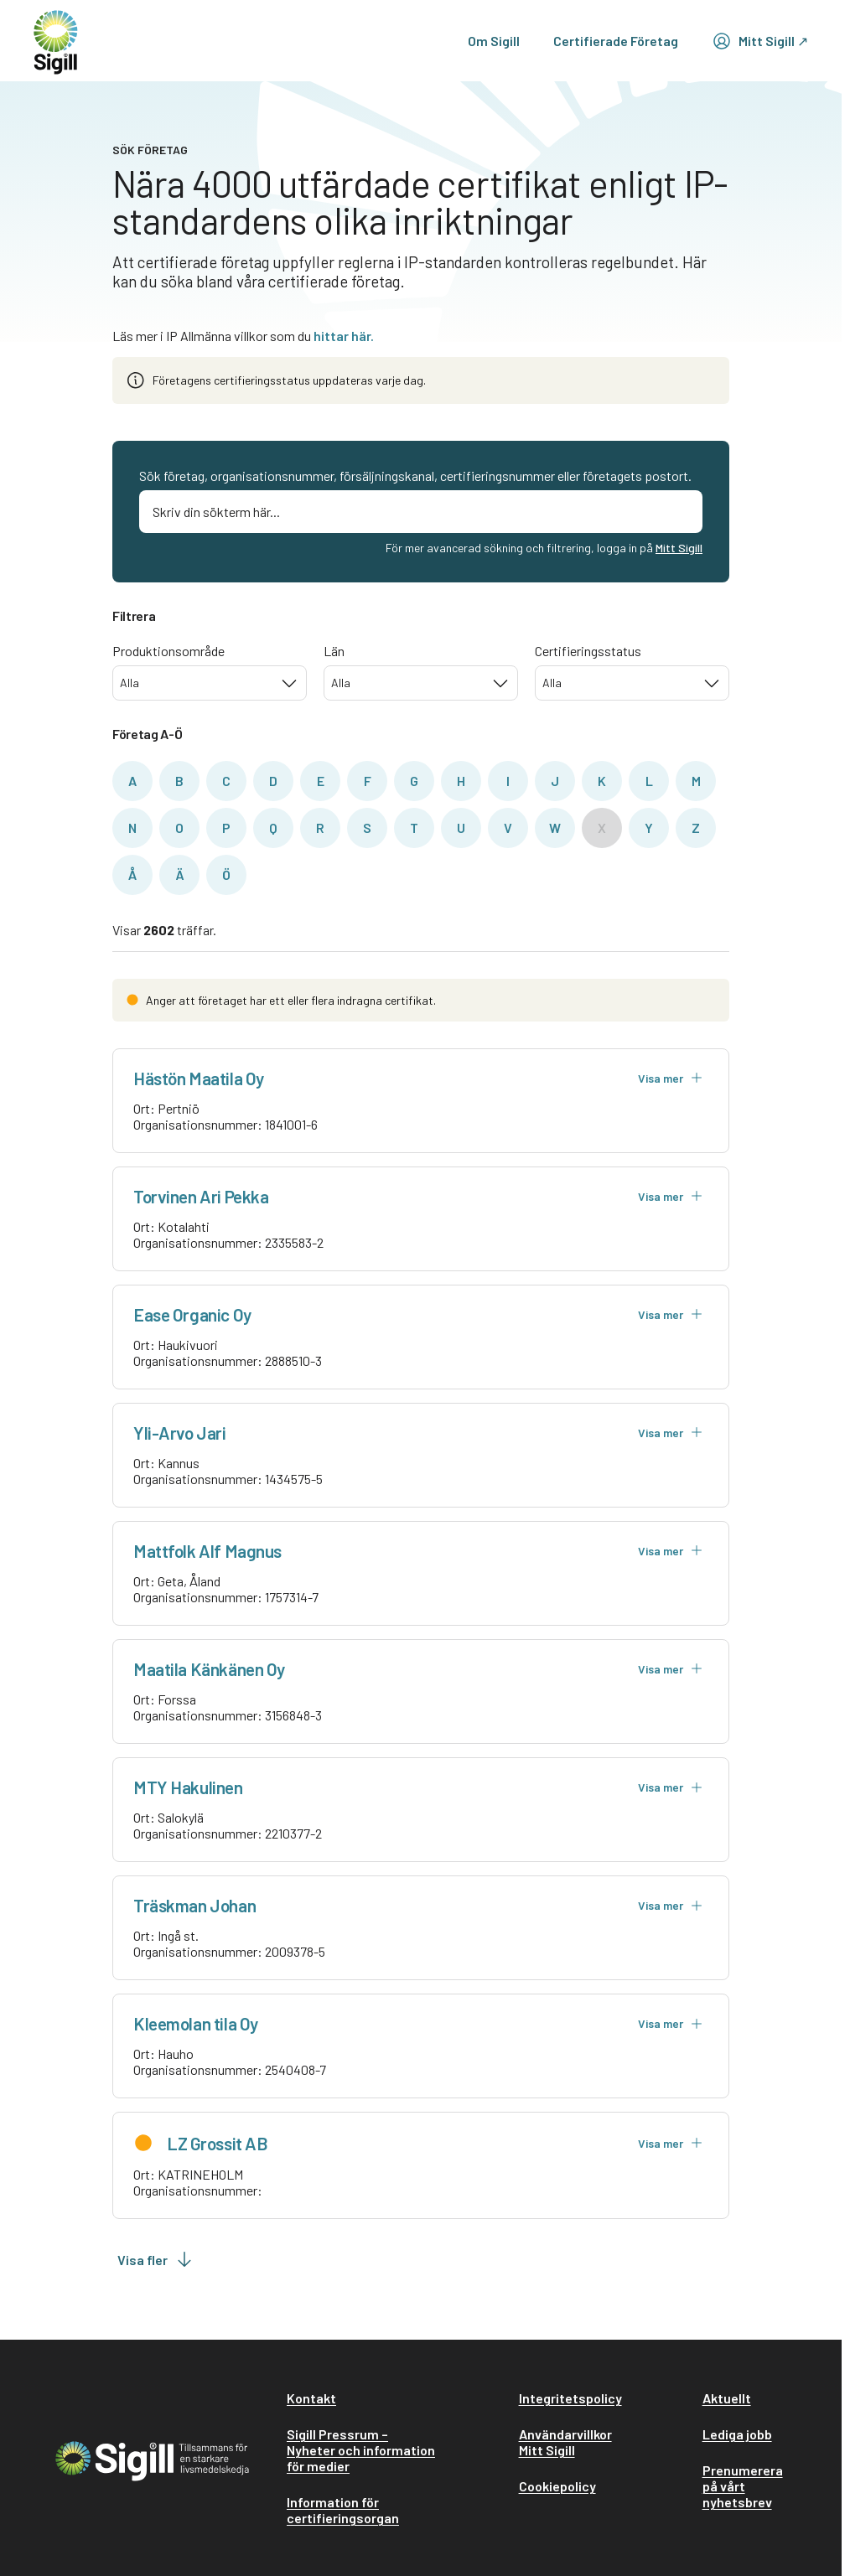 This screenshot has height=2576, width=850. Describe the element at coordinates (415, 476) in the screenshot. I see `Sök företag, organisationsnummer, försäljningskanal, certifieringsnummer eller företagets postort.` at that location.